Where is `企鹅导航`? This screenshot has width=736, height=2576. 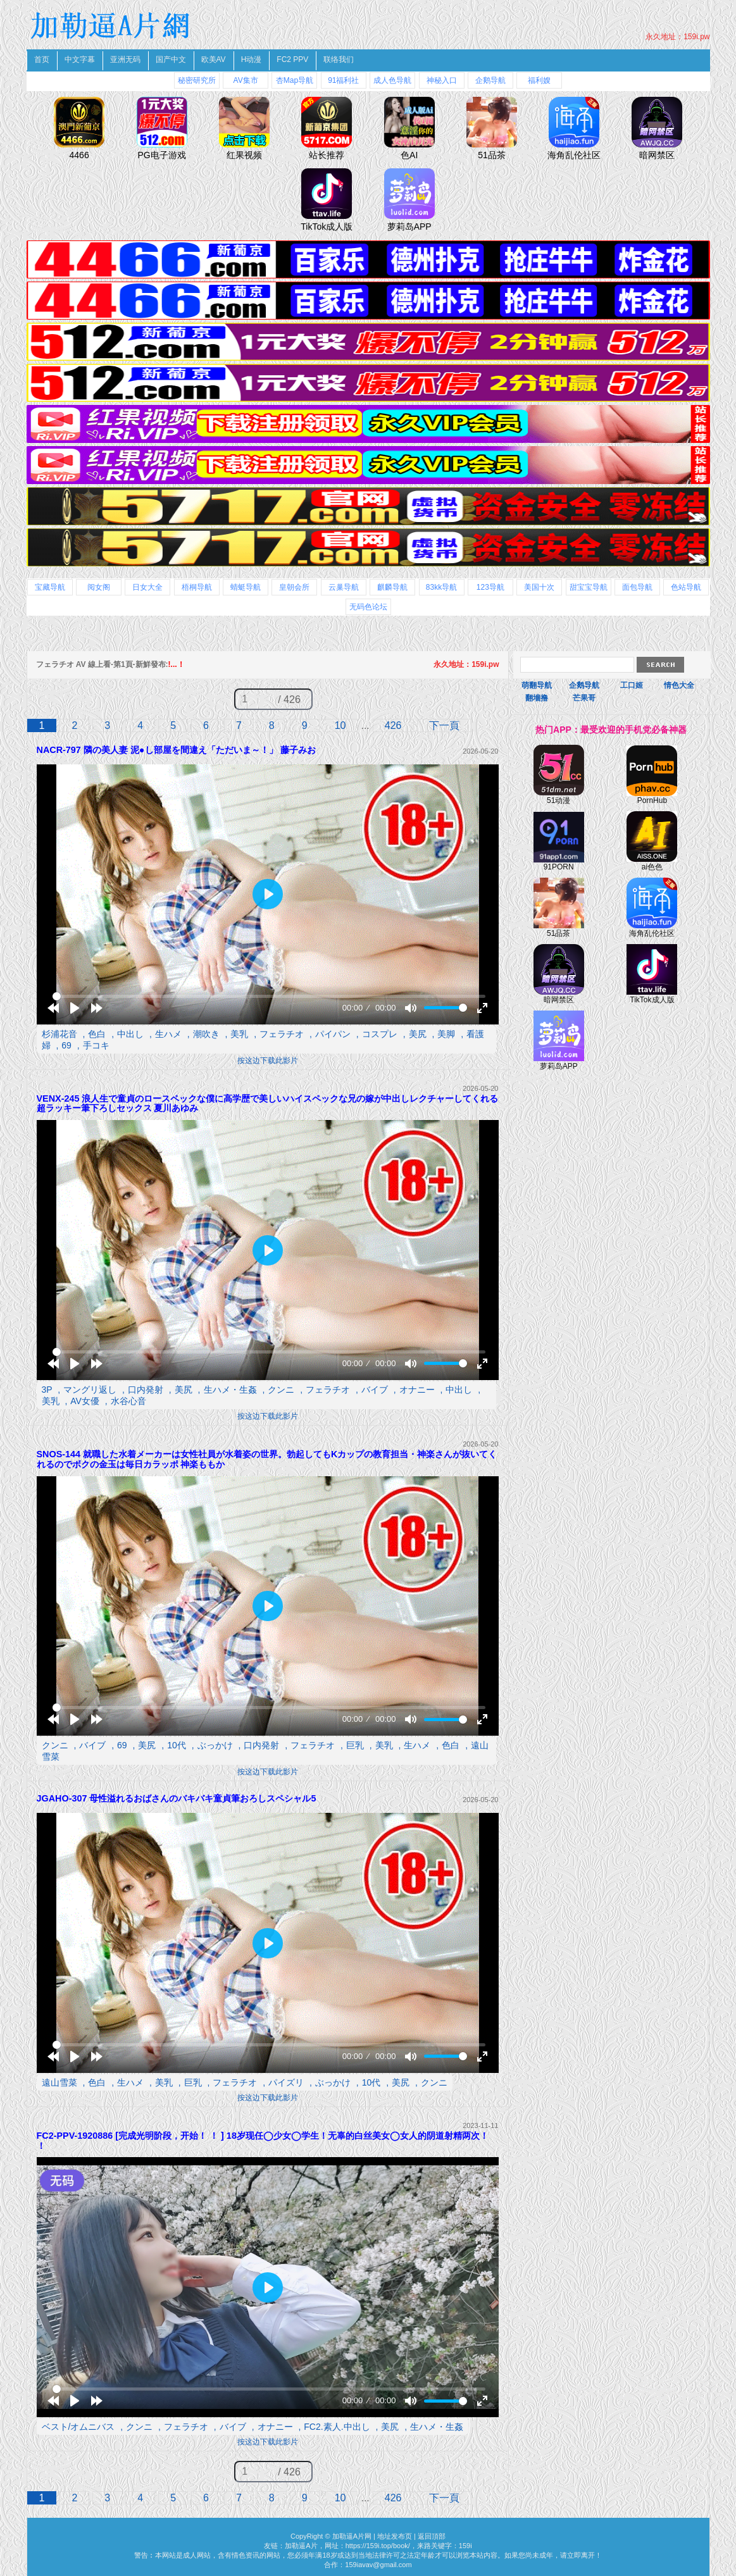 企鹅导航 is located at coordinates (490, 80).